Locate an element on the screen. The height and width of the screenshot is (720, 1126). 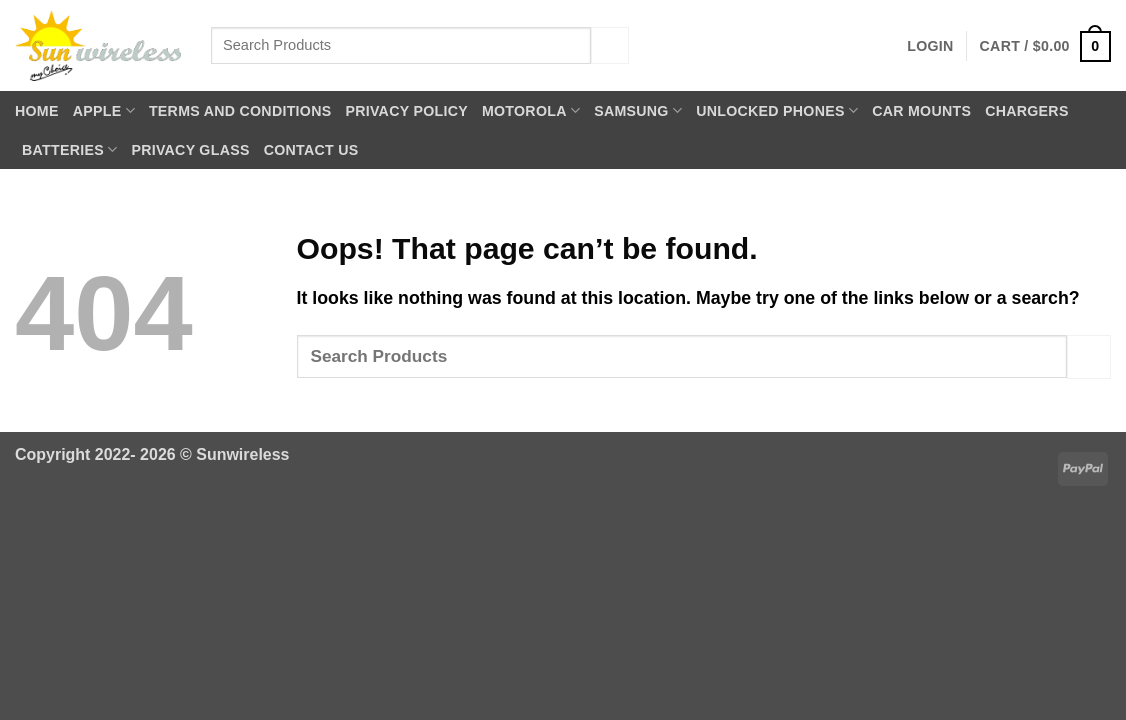
[Submit] is located at coordinates (610, 45).